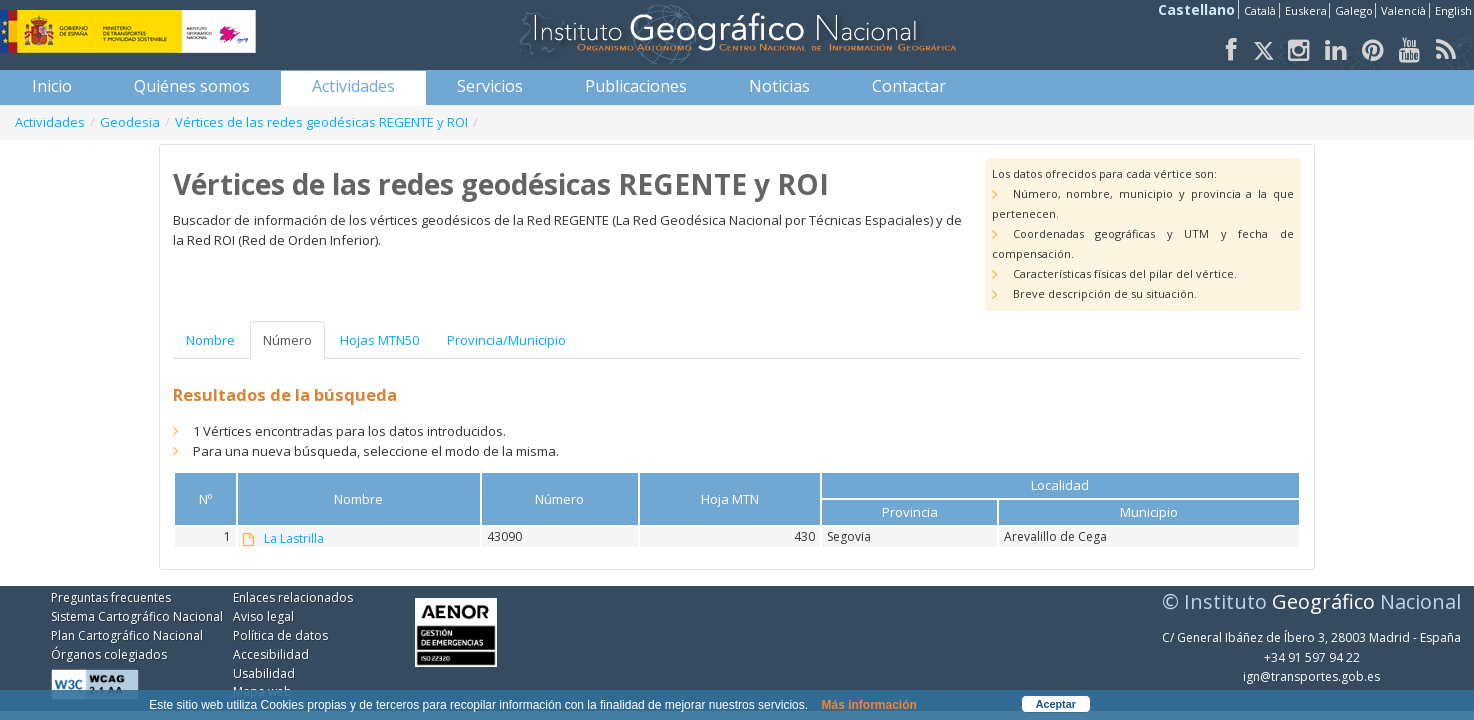  Describe the element at coordinates (50, 122) in the screenshot. I see `Actividades` at that location.